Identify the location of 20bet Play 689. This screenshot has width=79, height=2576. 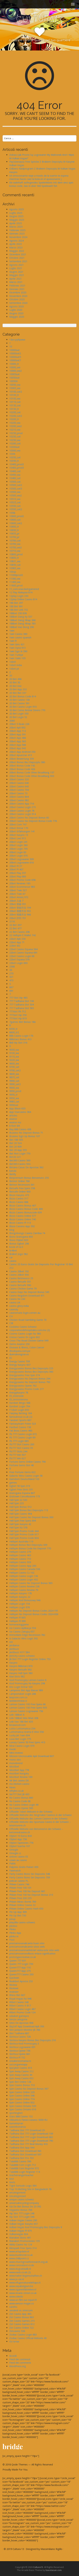
(17, 876).